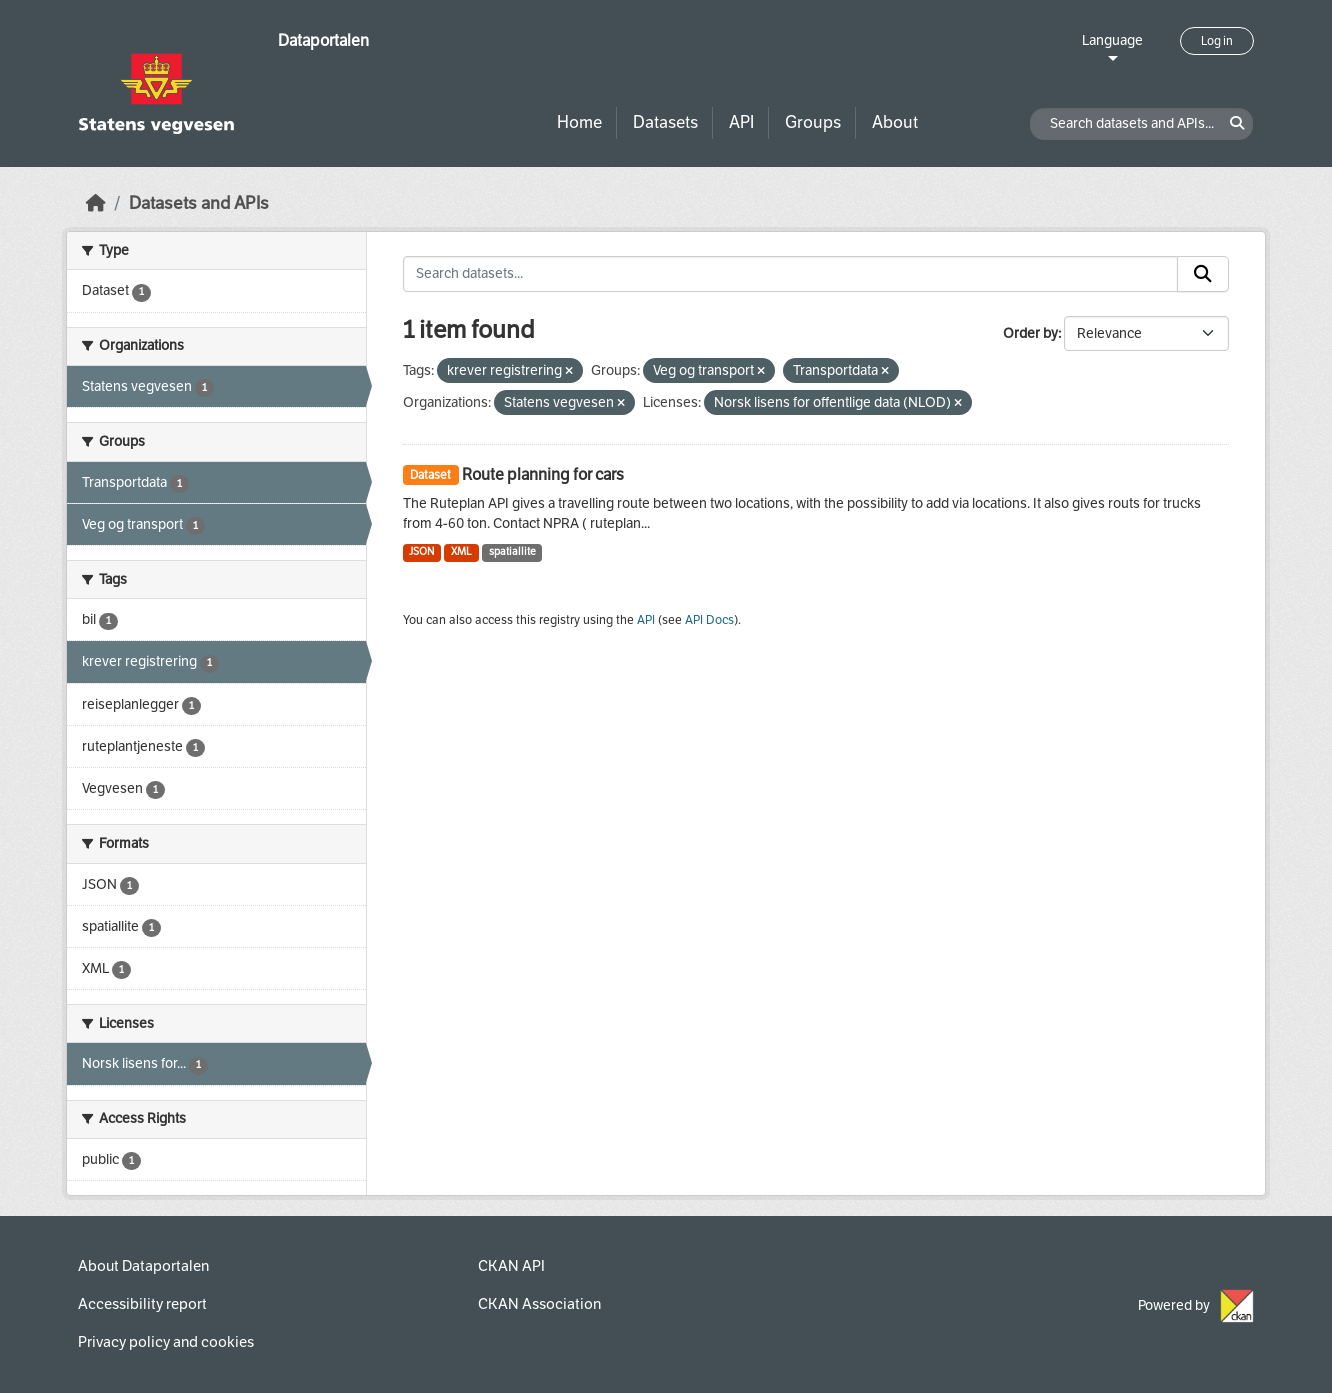  I want to click on Accessibility report, so click(142, 1304).